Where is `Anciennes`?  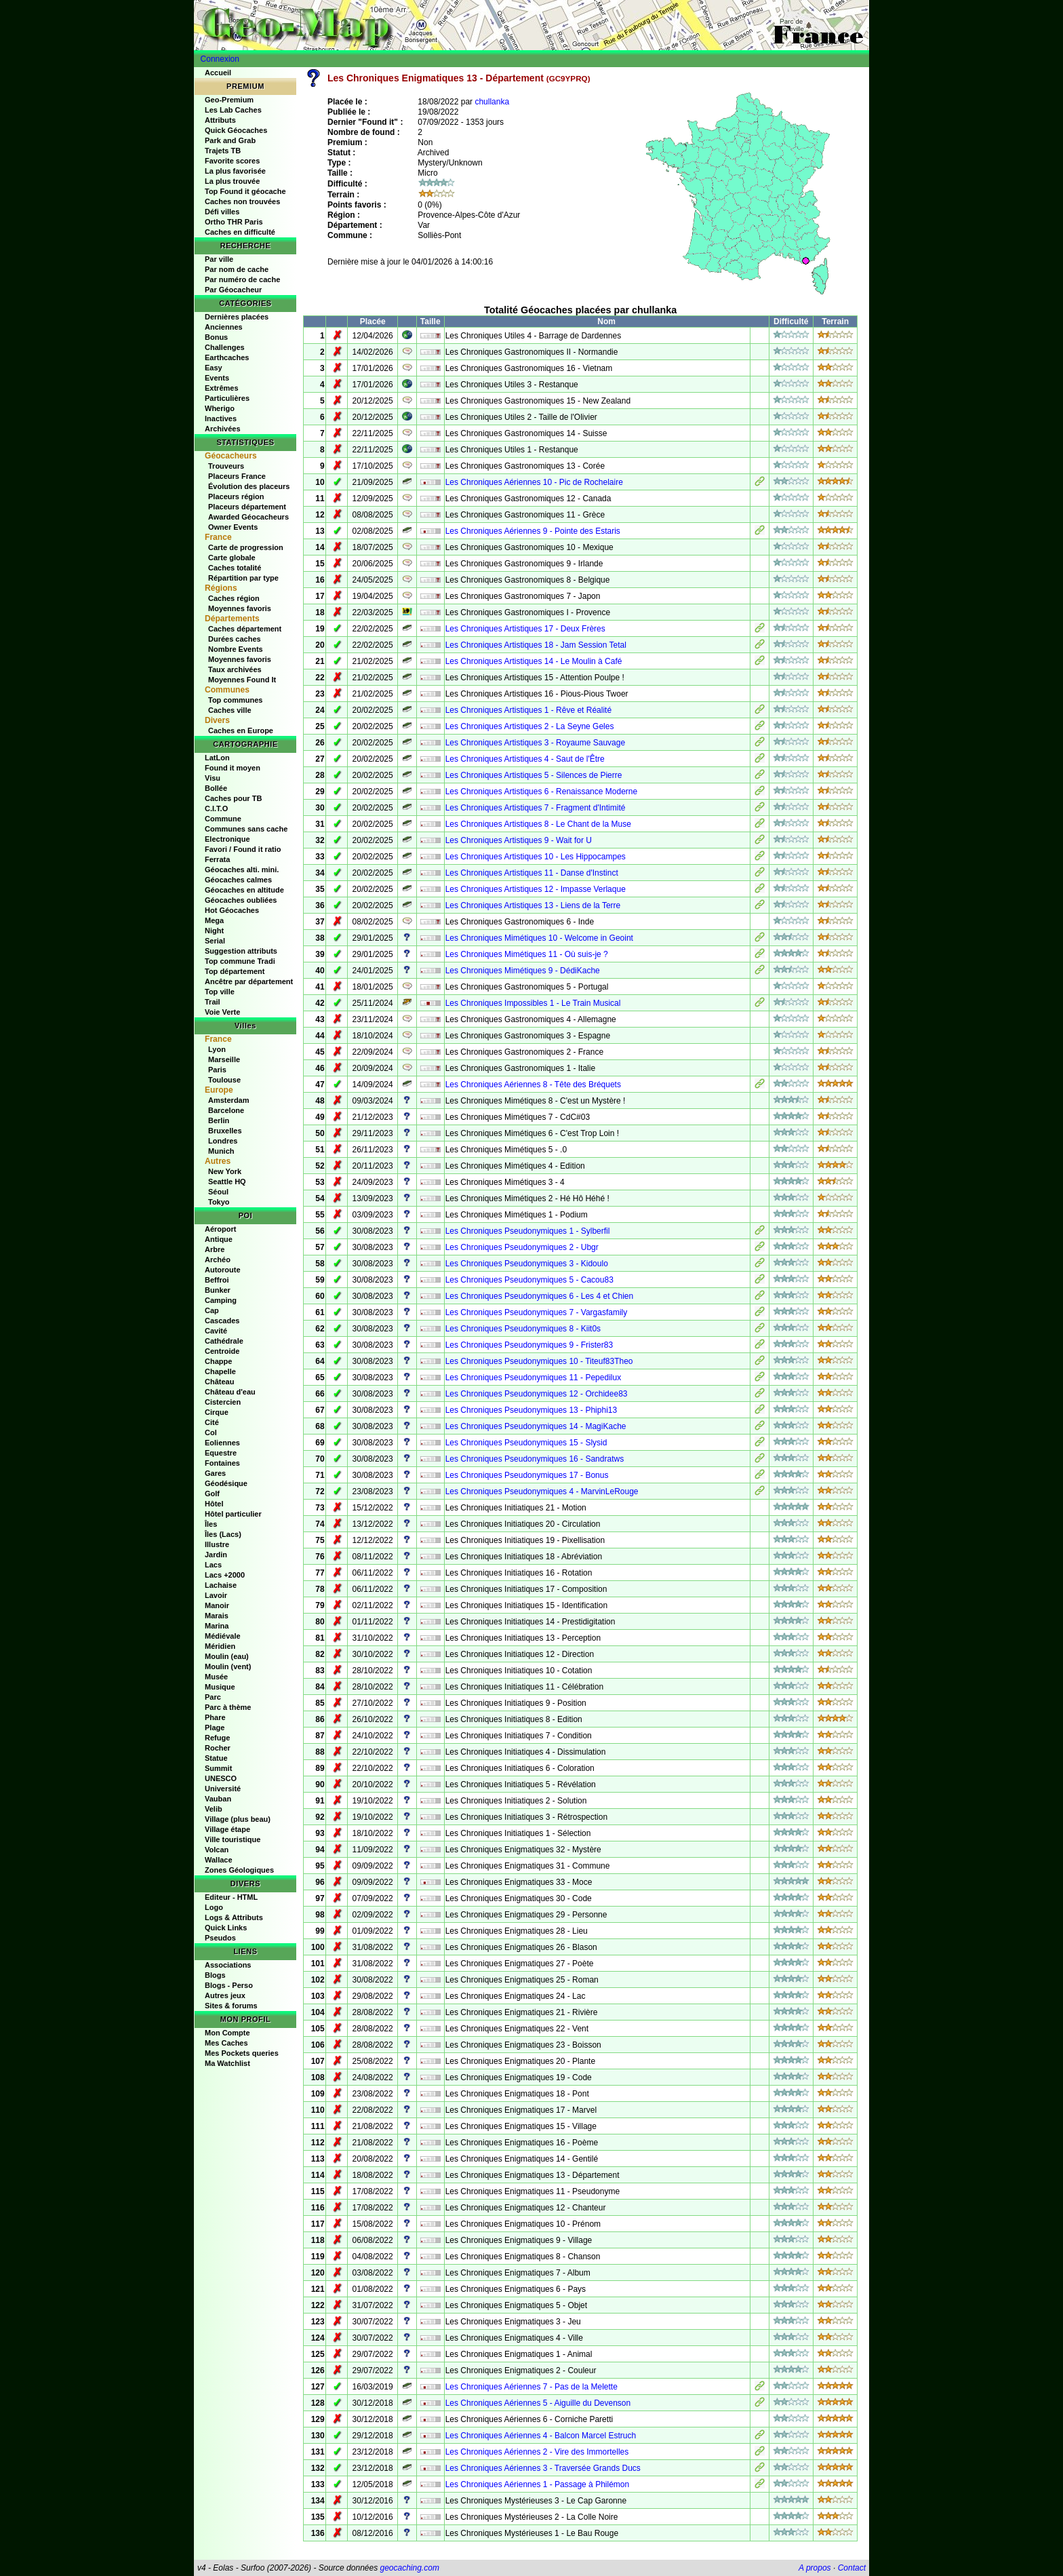 Anciennes is located at coordinates (224, 327).